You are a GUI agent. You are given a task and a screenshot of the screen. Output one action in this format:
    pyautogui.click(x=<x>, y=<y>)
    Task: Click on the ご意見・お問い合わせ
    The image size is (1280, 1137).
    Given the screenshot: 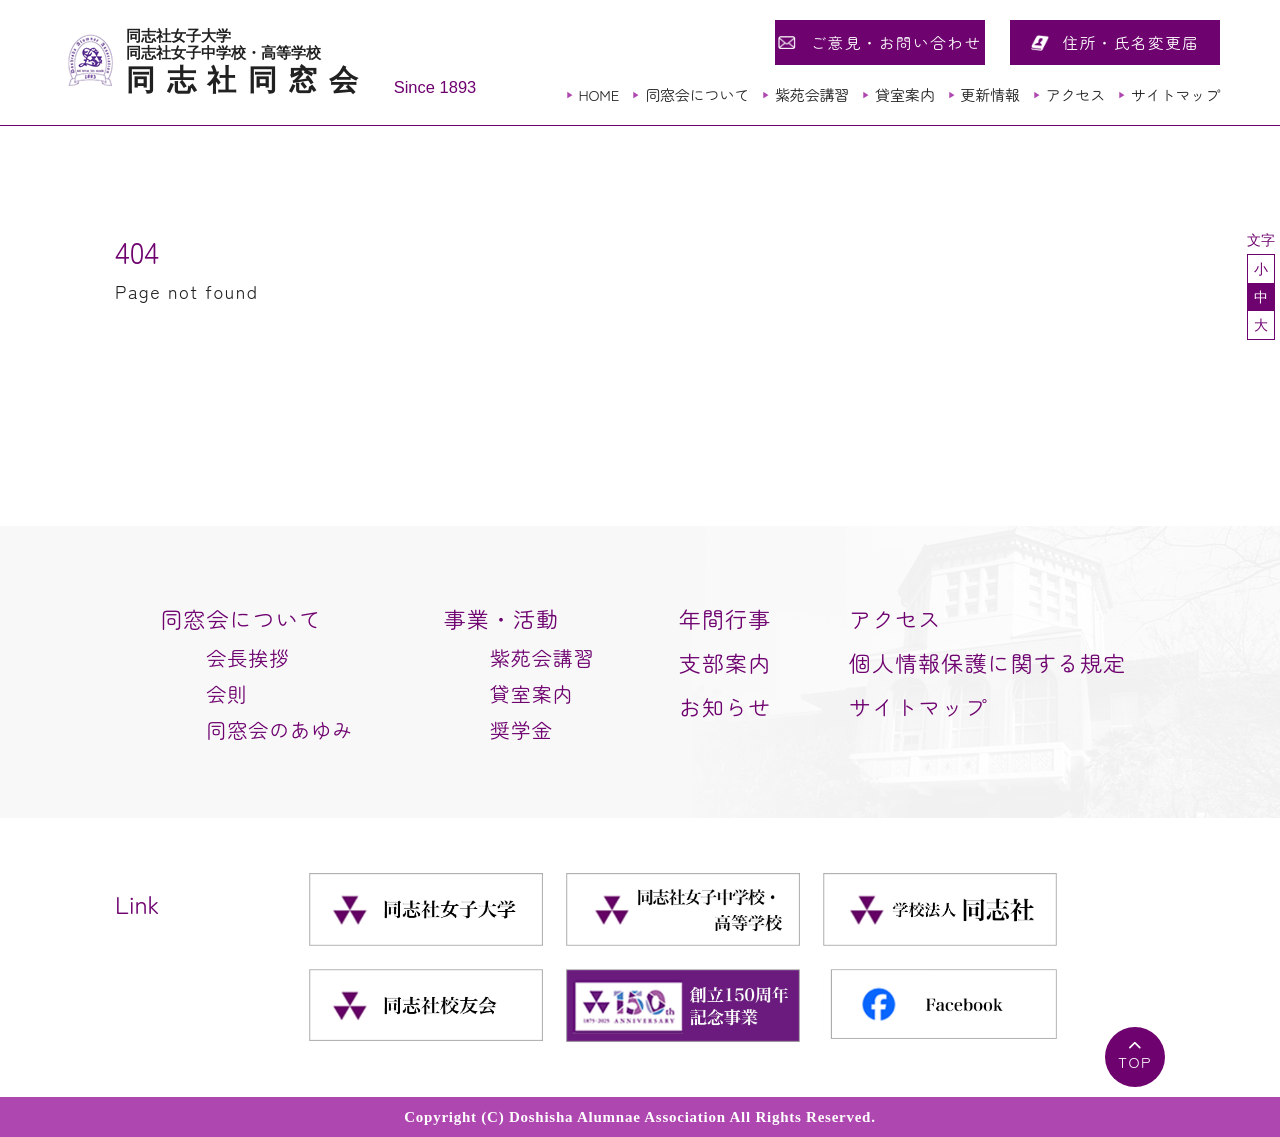 What is the action you would take?
    pyautogui.click(x=895, y=42)
    